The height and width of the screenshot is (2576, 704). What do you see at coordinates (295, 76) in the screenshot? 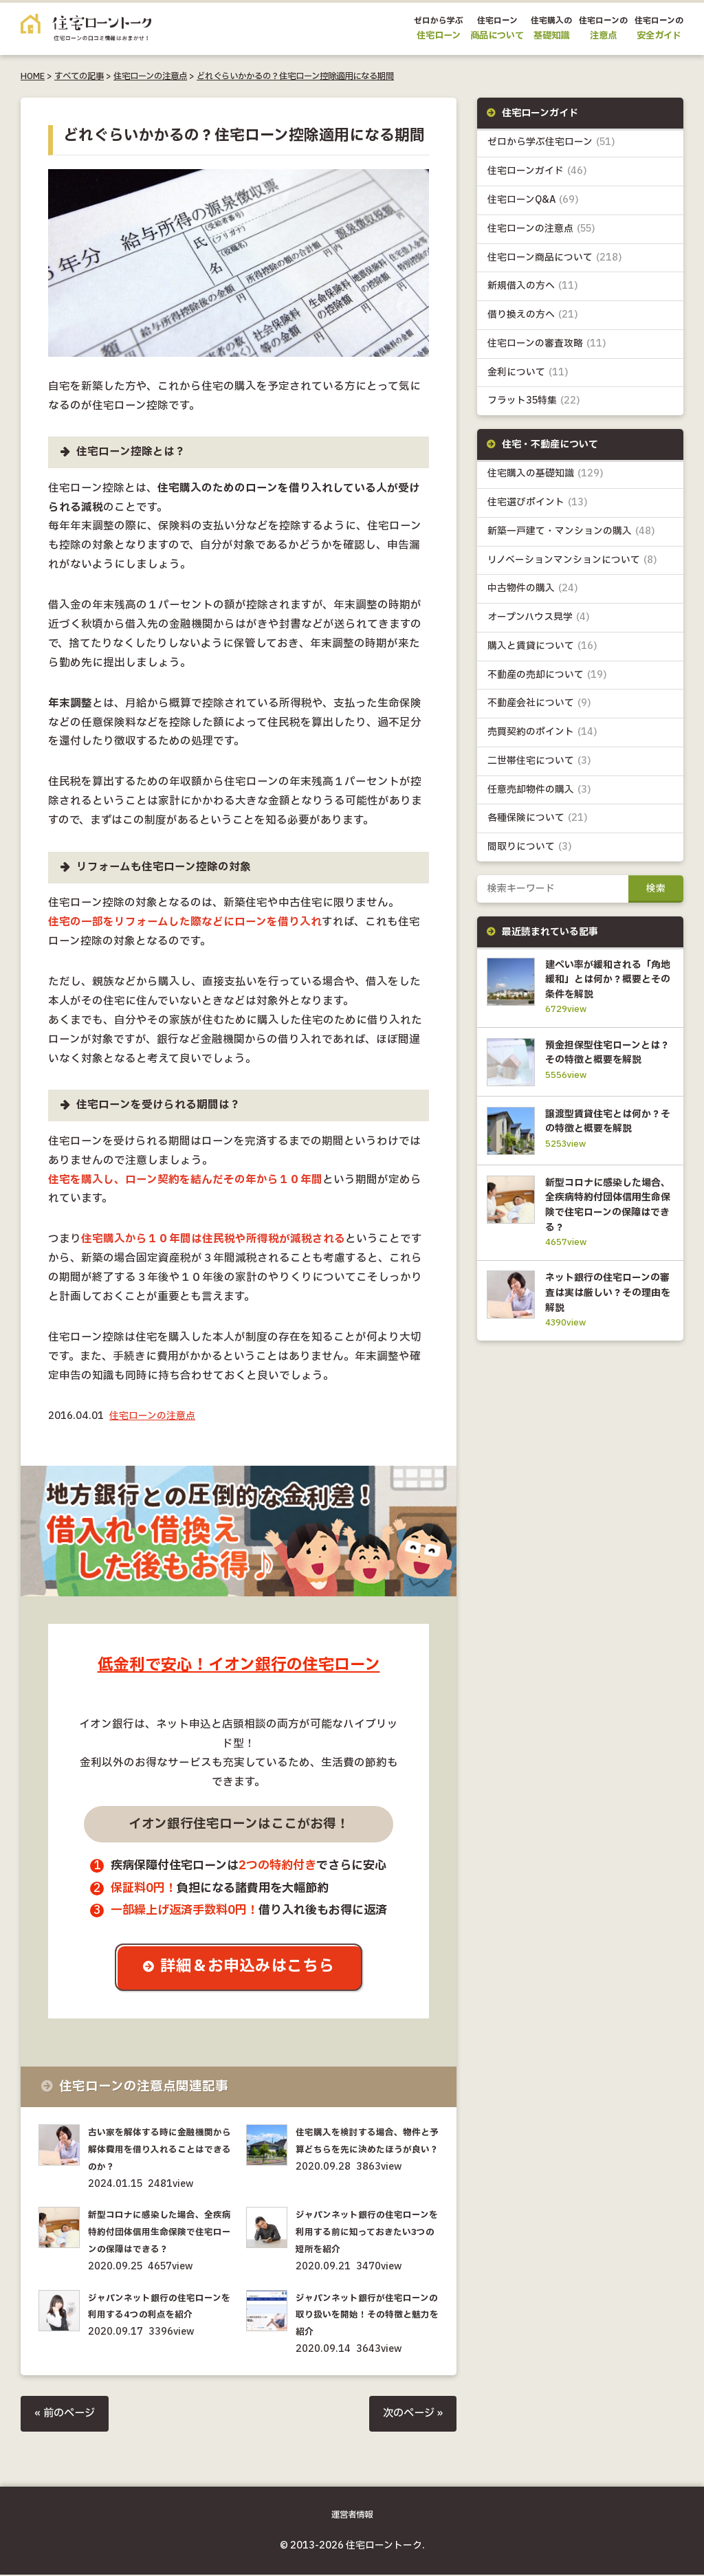
I see `どれぐらいかかるの？住宅ローン控除適用になる期間` at bounding box center [295, 76].